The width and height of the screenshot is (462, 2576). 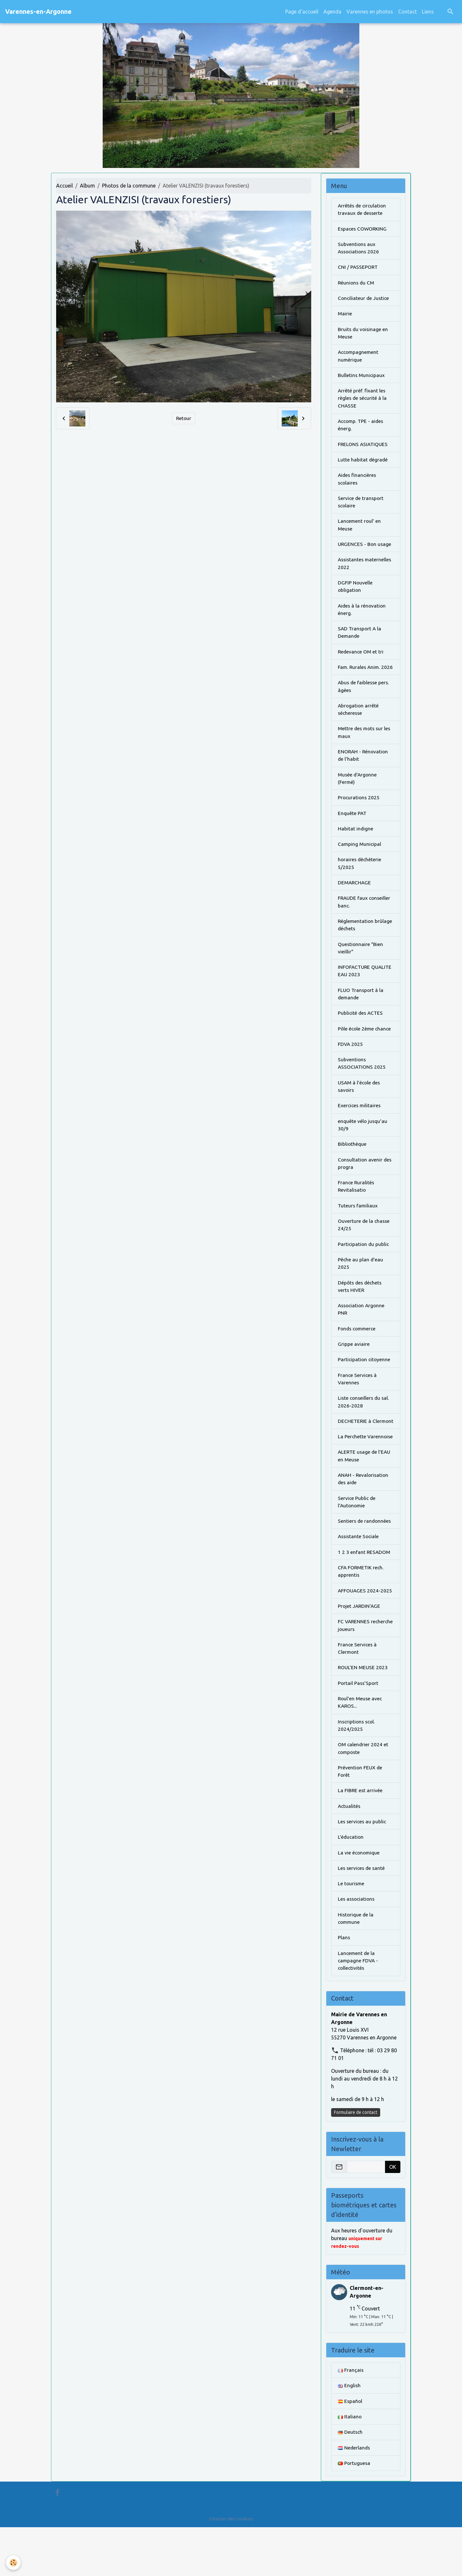 I want to click on Actualités, so click(x=349, y=1850).